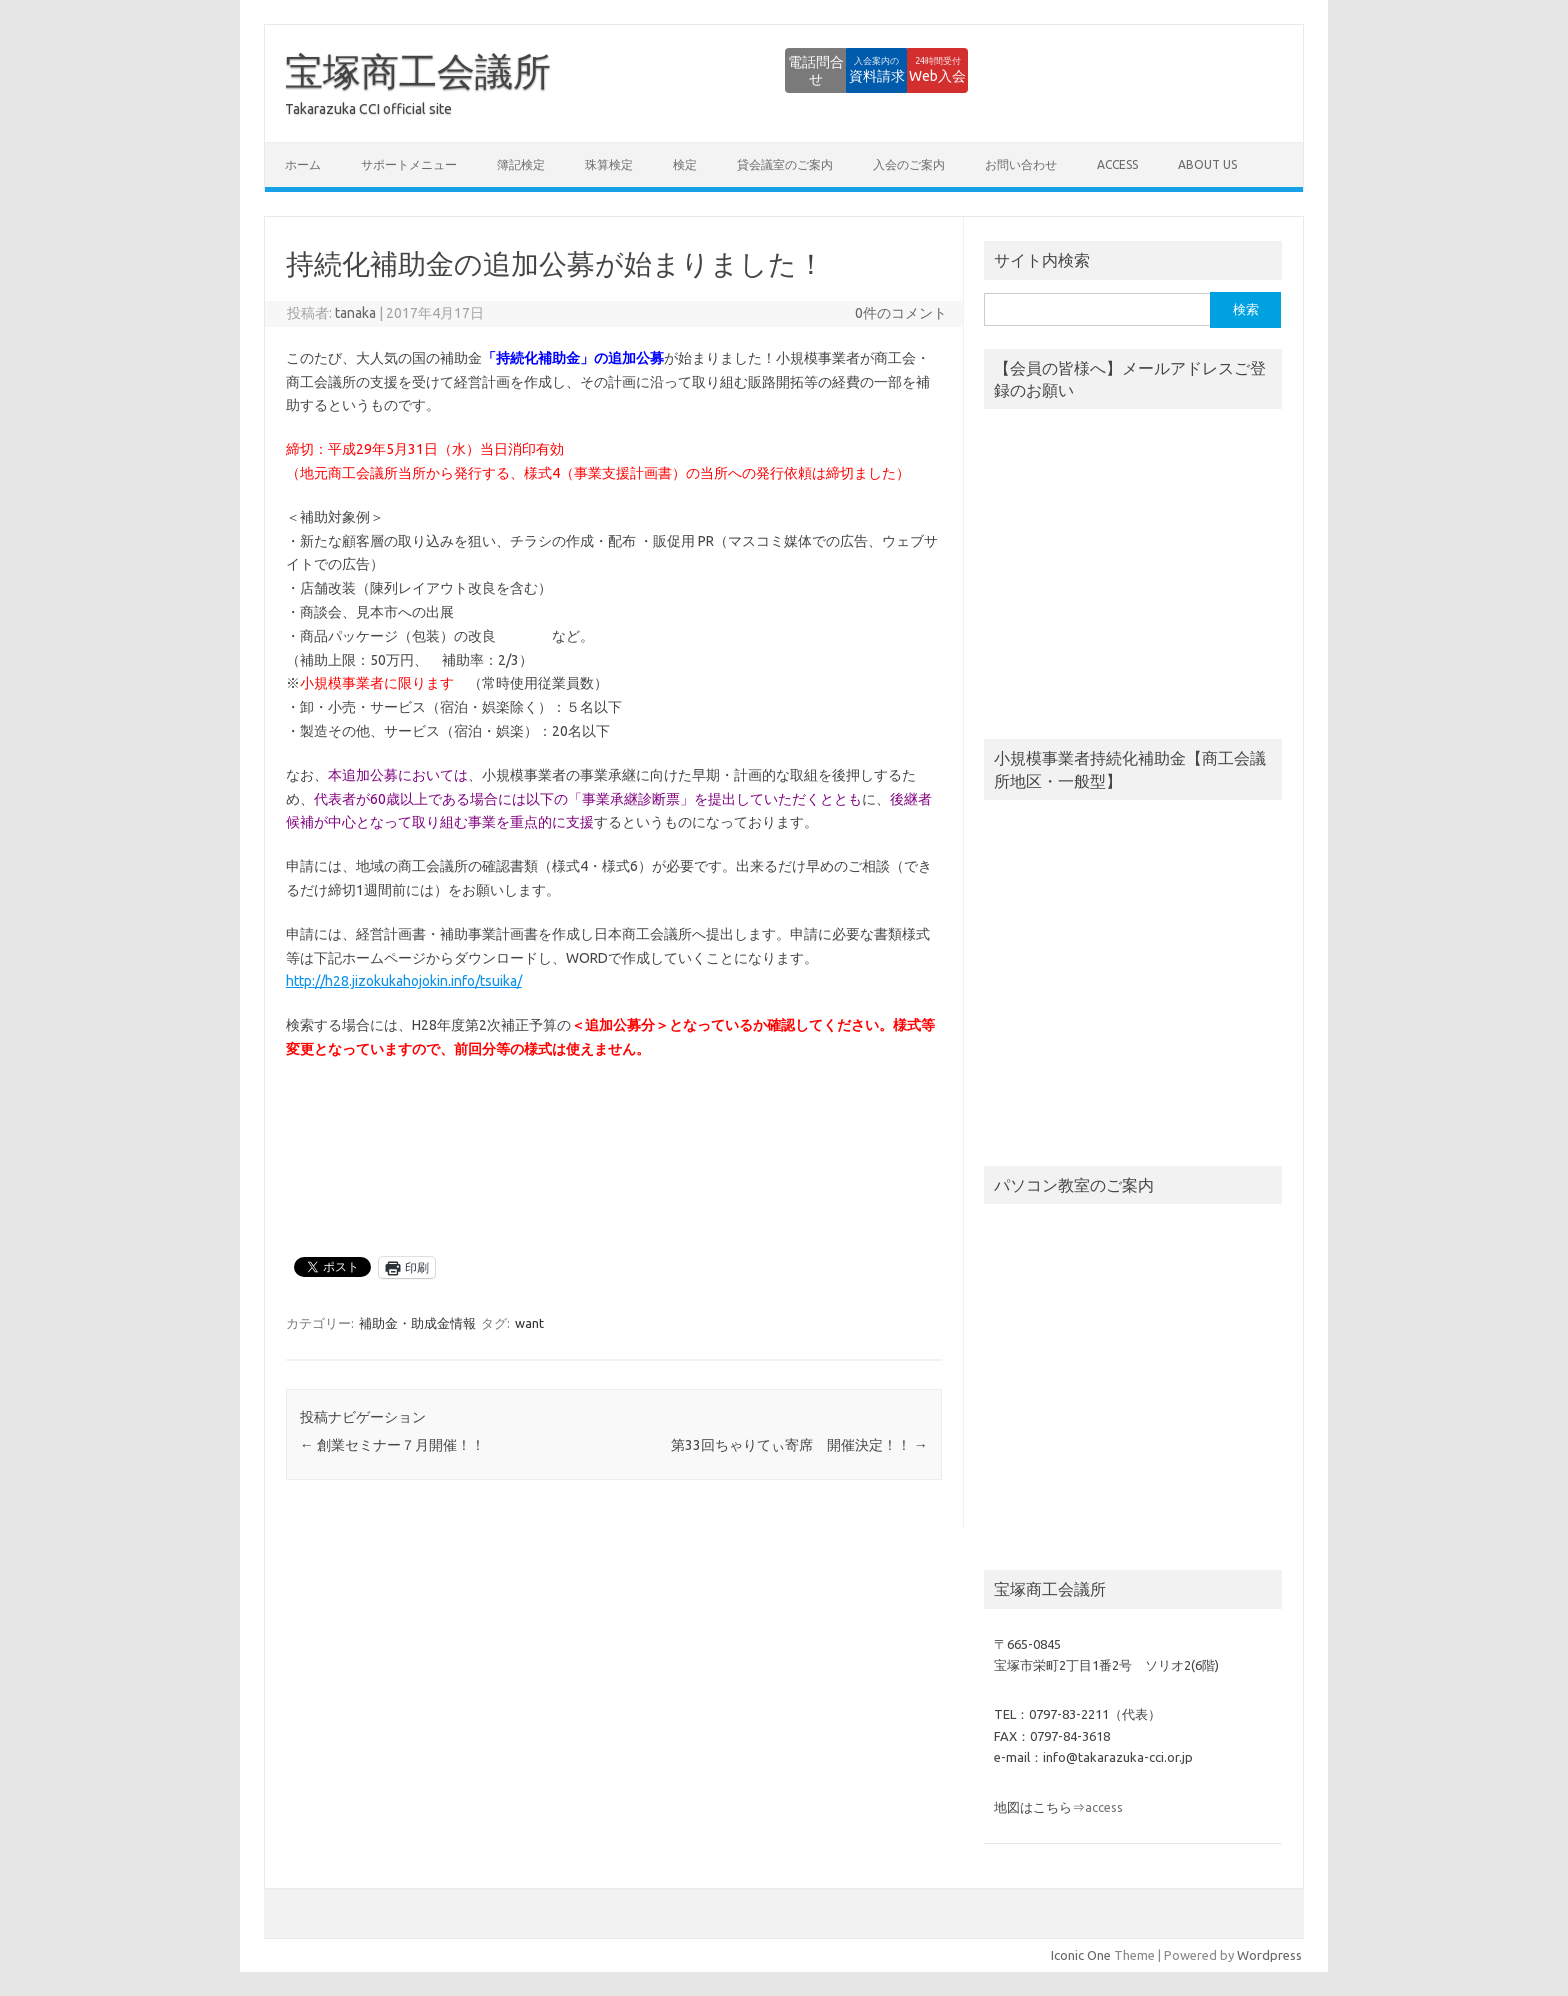 The width and height of the screenshot is (1568, 1996). Describe the element at coordinates (1207, 164) in the screenshot. I see `about us` at that location.